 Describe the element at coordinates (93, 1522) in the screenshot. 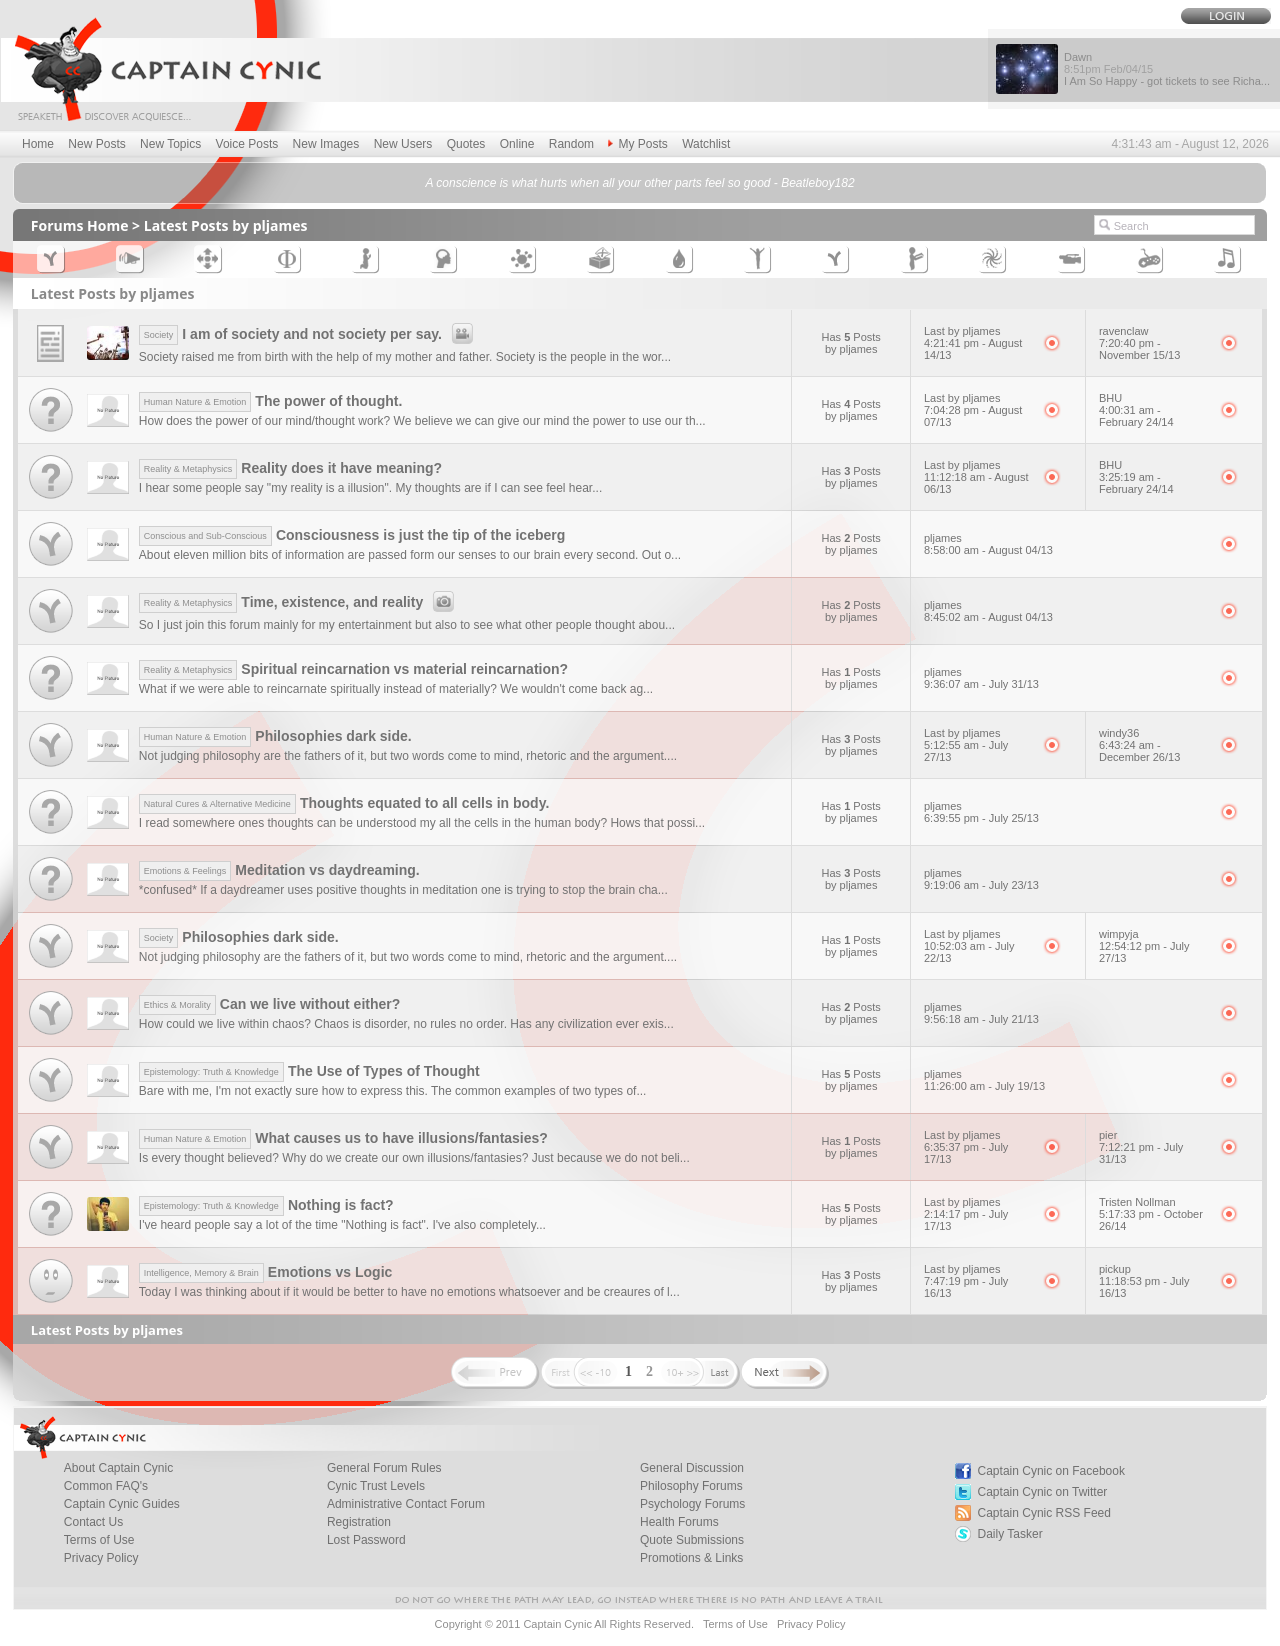

I see `Contact Us` at that location.